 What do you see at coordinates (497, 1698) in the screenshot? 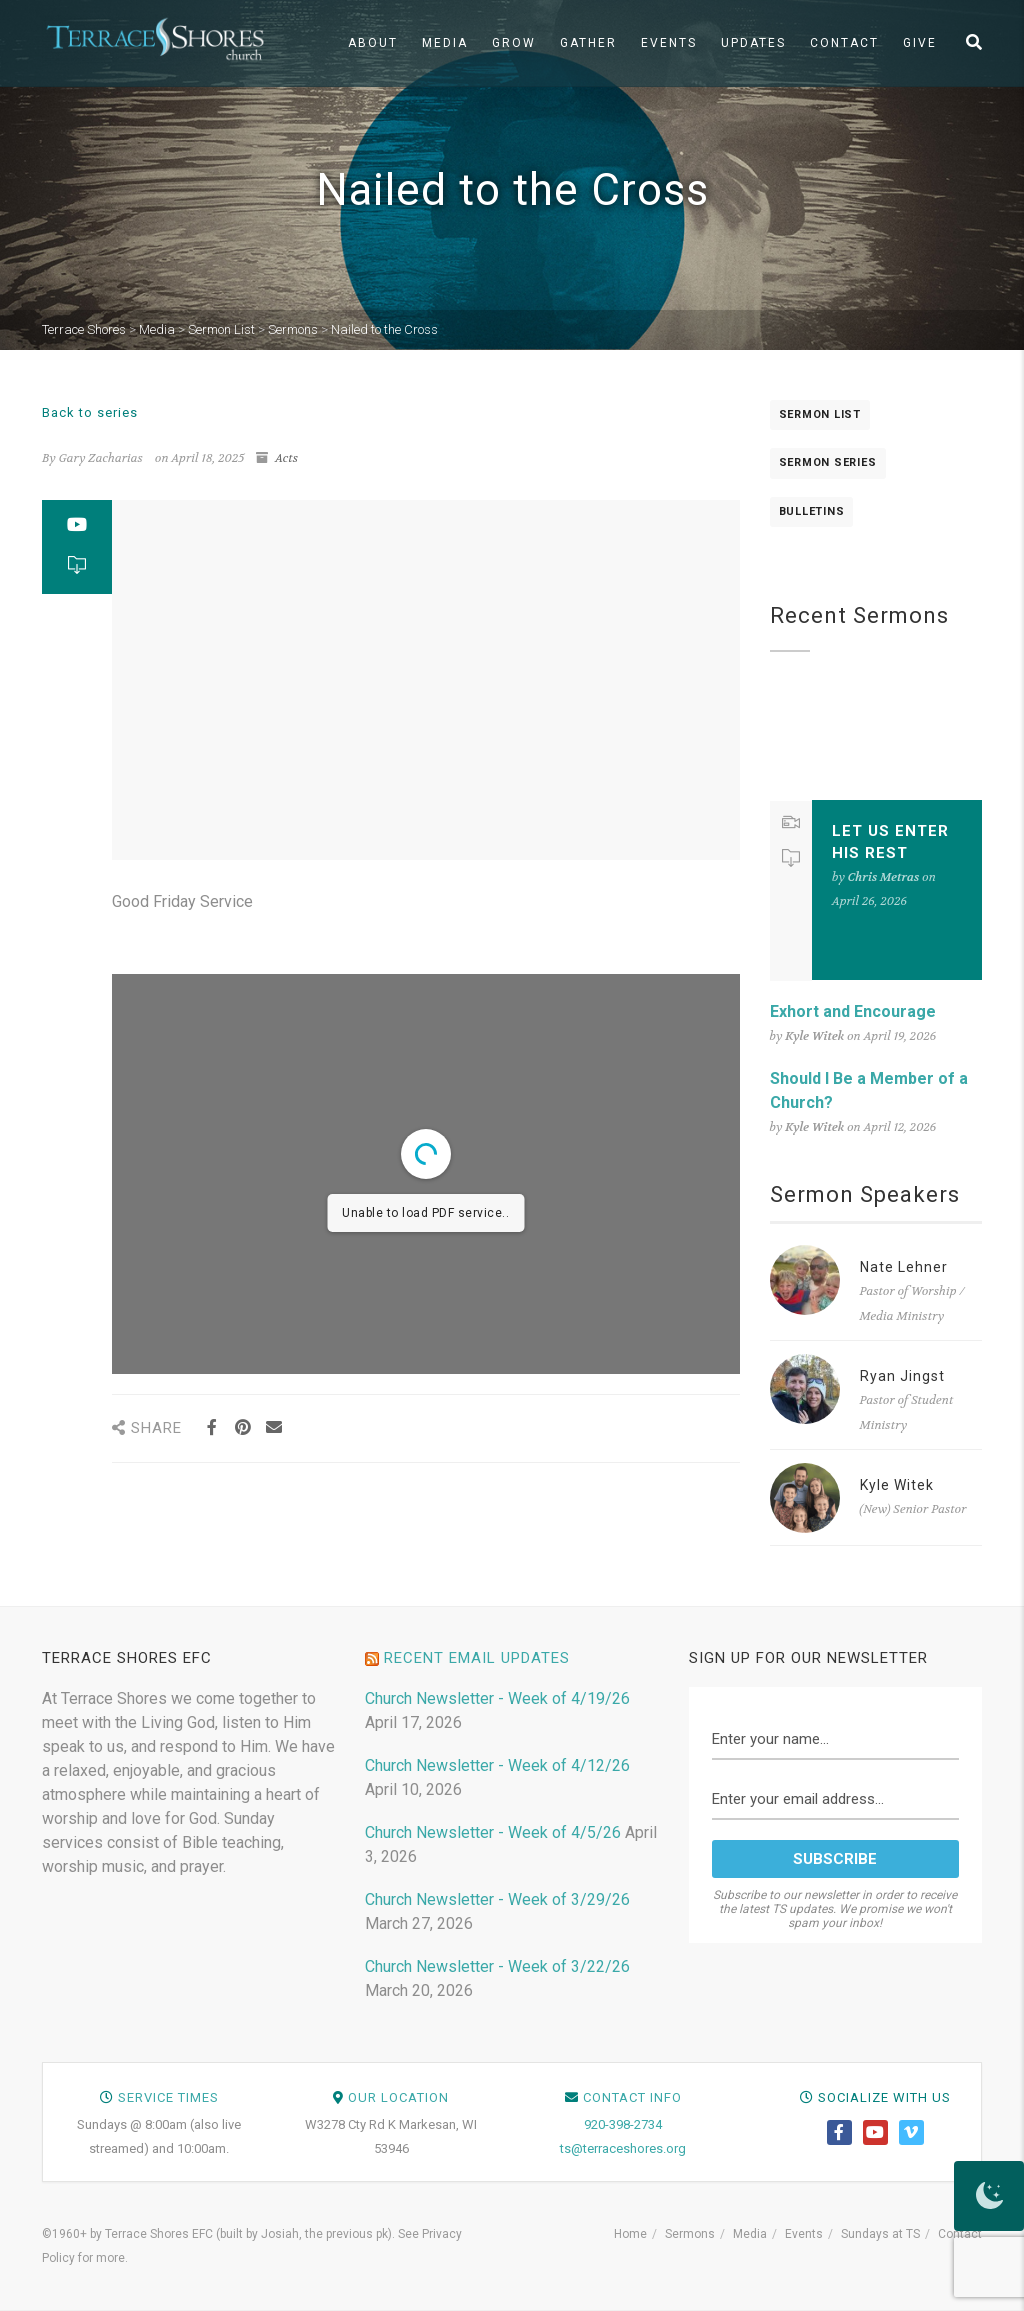
I see `Church Newsletter - Week of 4/19/26` at bounding box center [497, 1698].